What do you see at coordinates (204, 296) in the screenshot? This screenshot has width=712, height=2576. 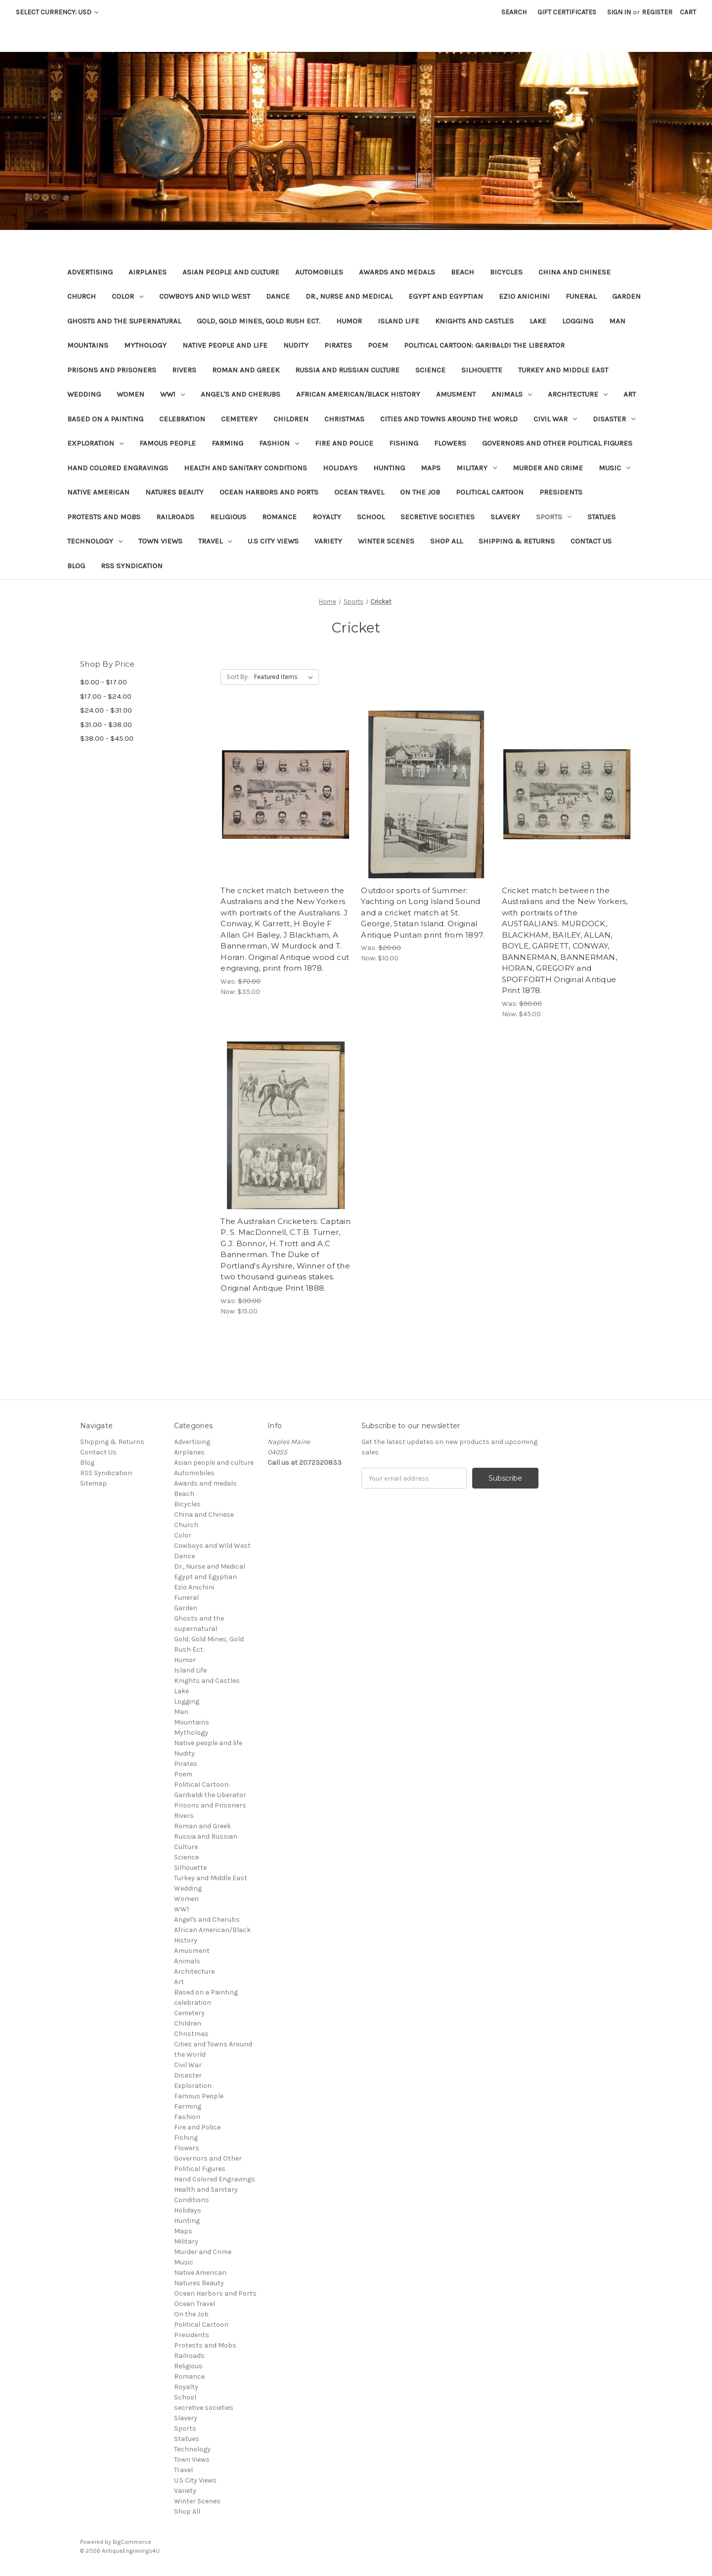 I see `Cowboys and Wild West` at bounding box center [204, 296].